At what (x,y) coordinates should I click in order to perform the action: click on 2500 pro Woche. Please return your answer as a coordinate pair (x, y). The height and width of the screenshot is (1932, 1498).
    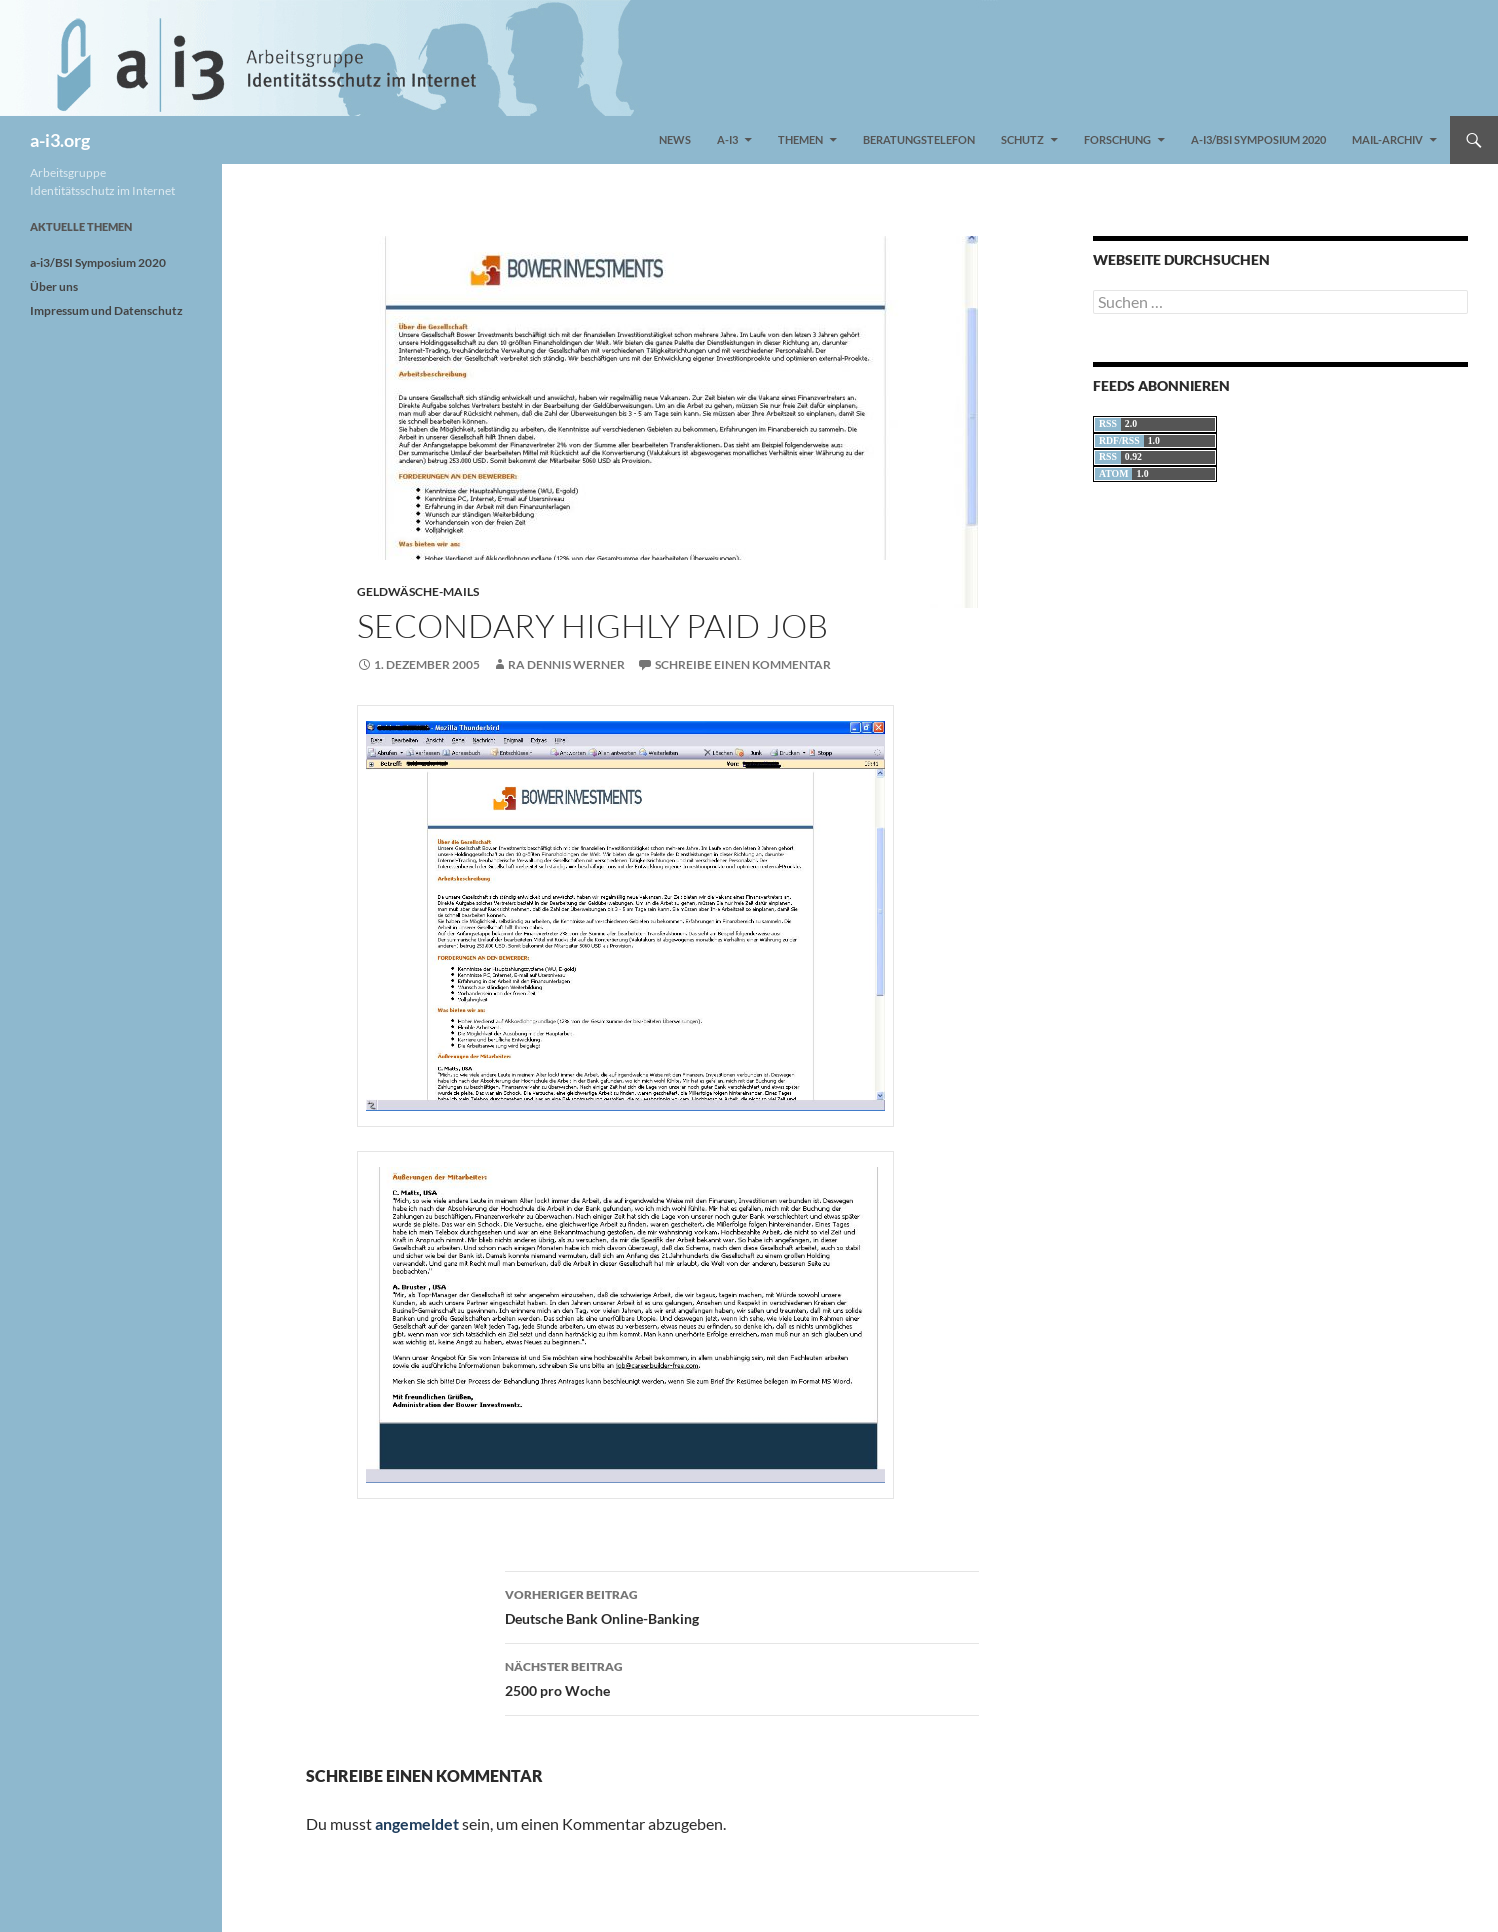
    Looking at the image, I should click on (742, 1677).